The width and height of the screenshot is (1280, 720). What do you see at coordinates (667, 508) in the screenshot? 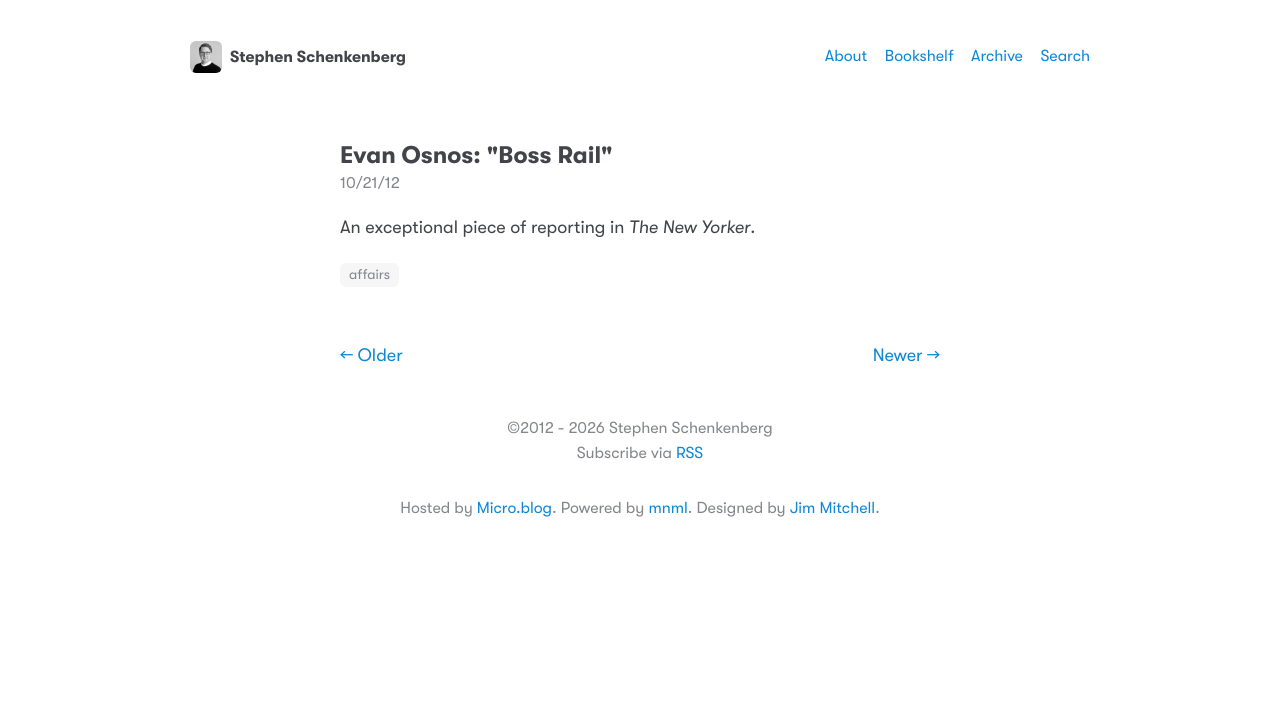
I see `mnml` at bounding box center [667, 508].